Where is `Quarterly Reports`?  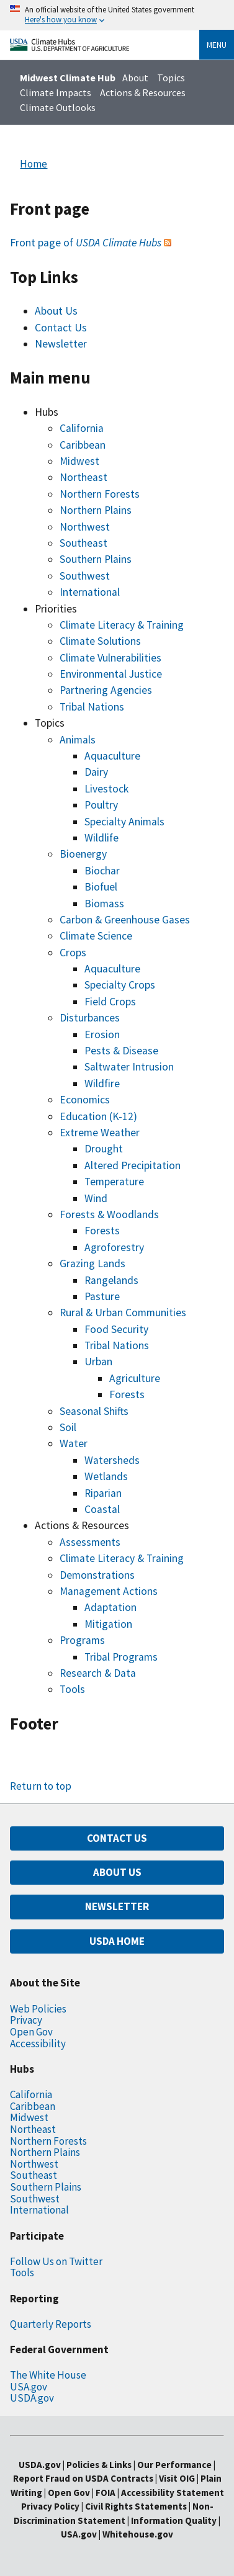 Quarterly Reports is located at coordinates (50, 2324).